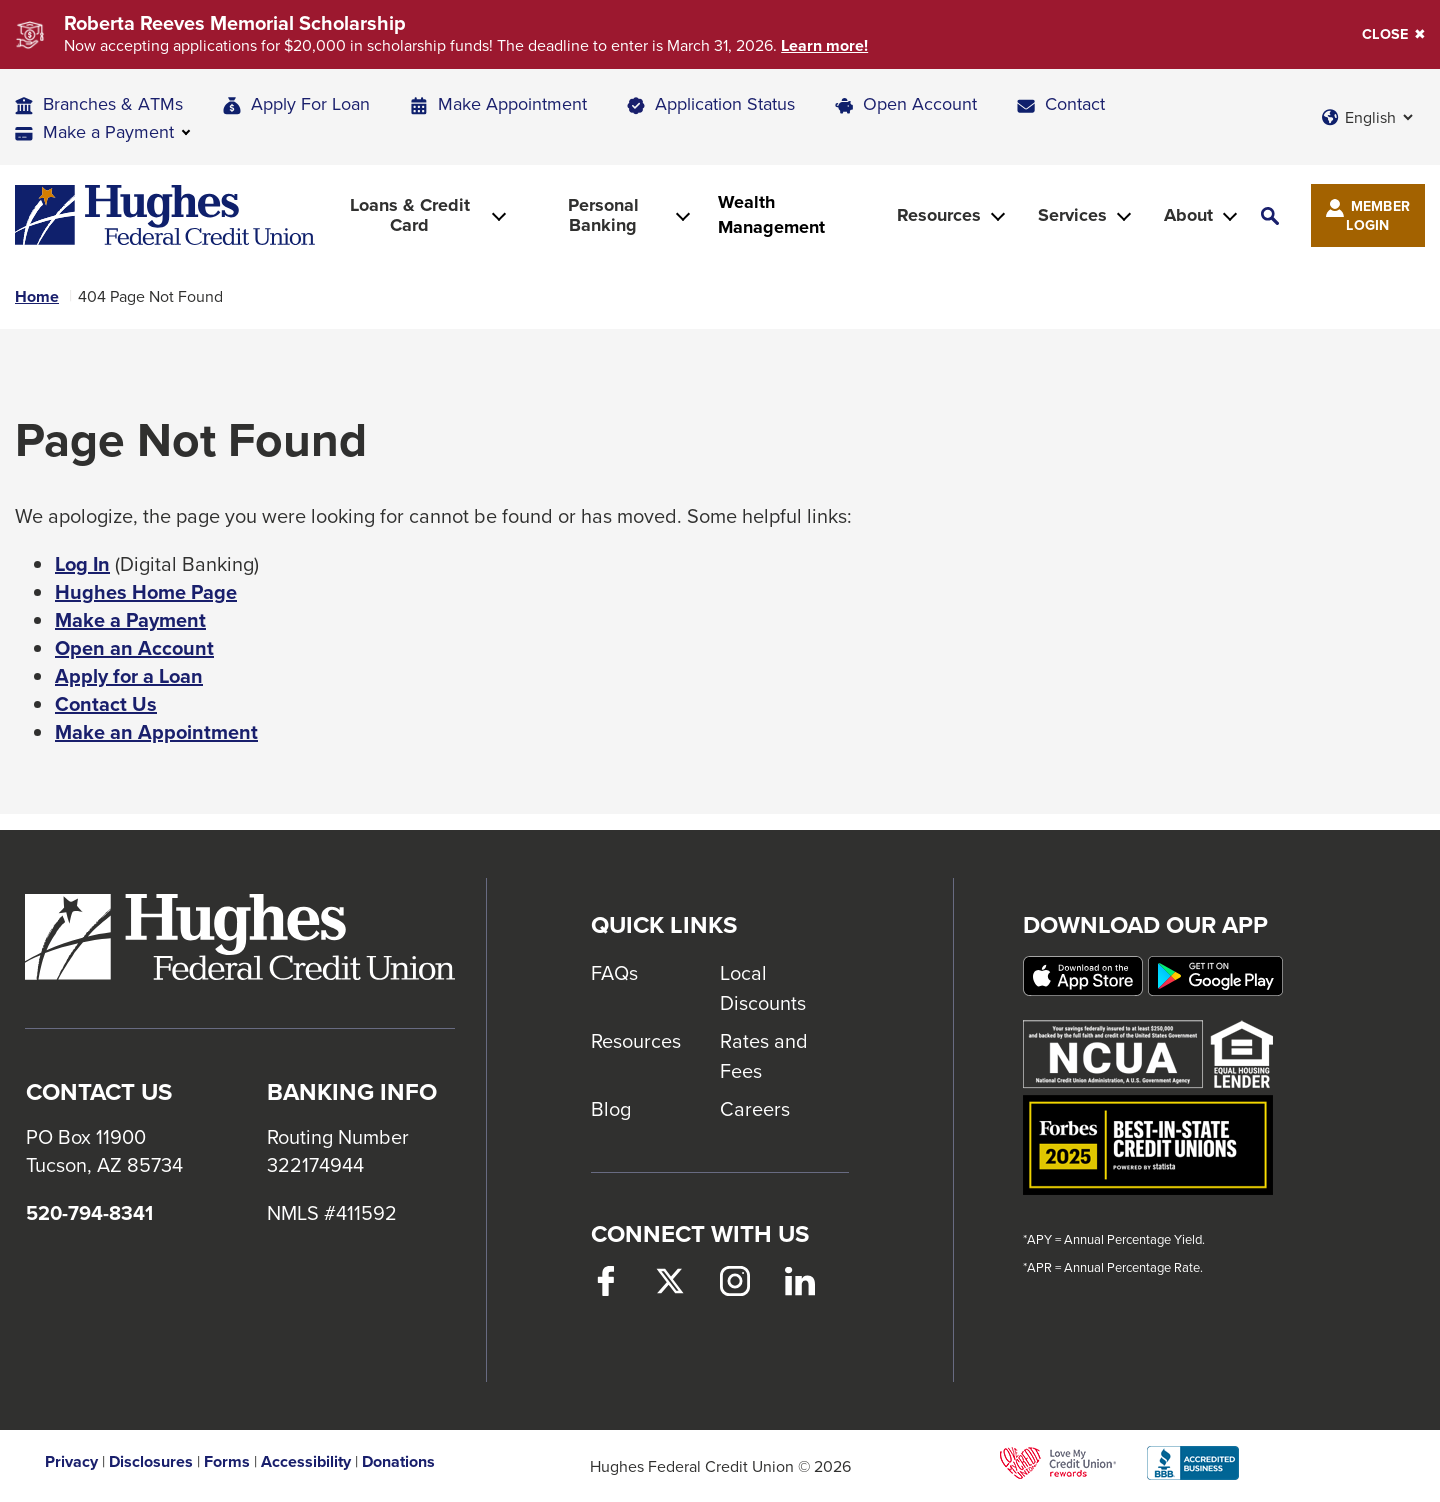  What do you see at coordinates (227, 1462) in the screenshot?
I see `Forms` at bounding box center [227, 1462].